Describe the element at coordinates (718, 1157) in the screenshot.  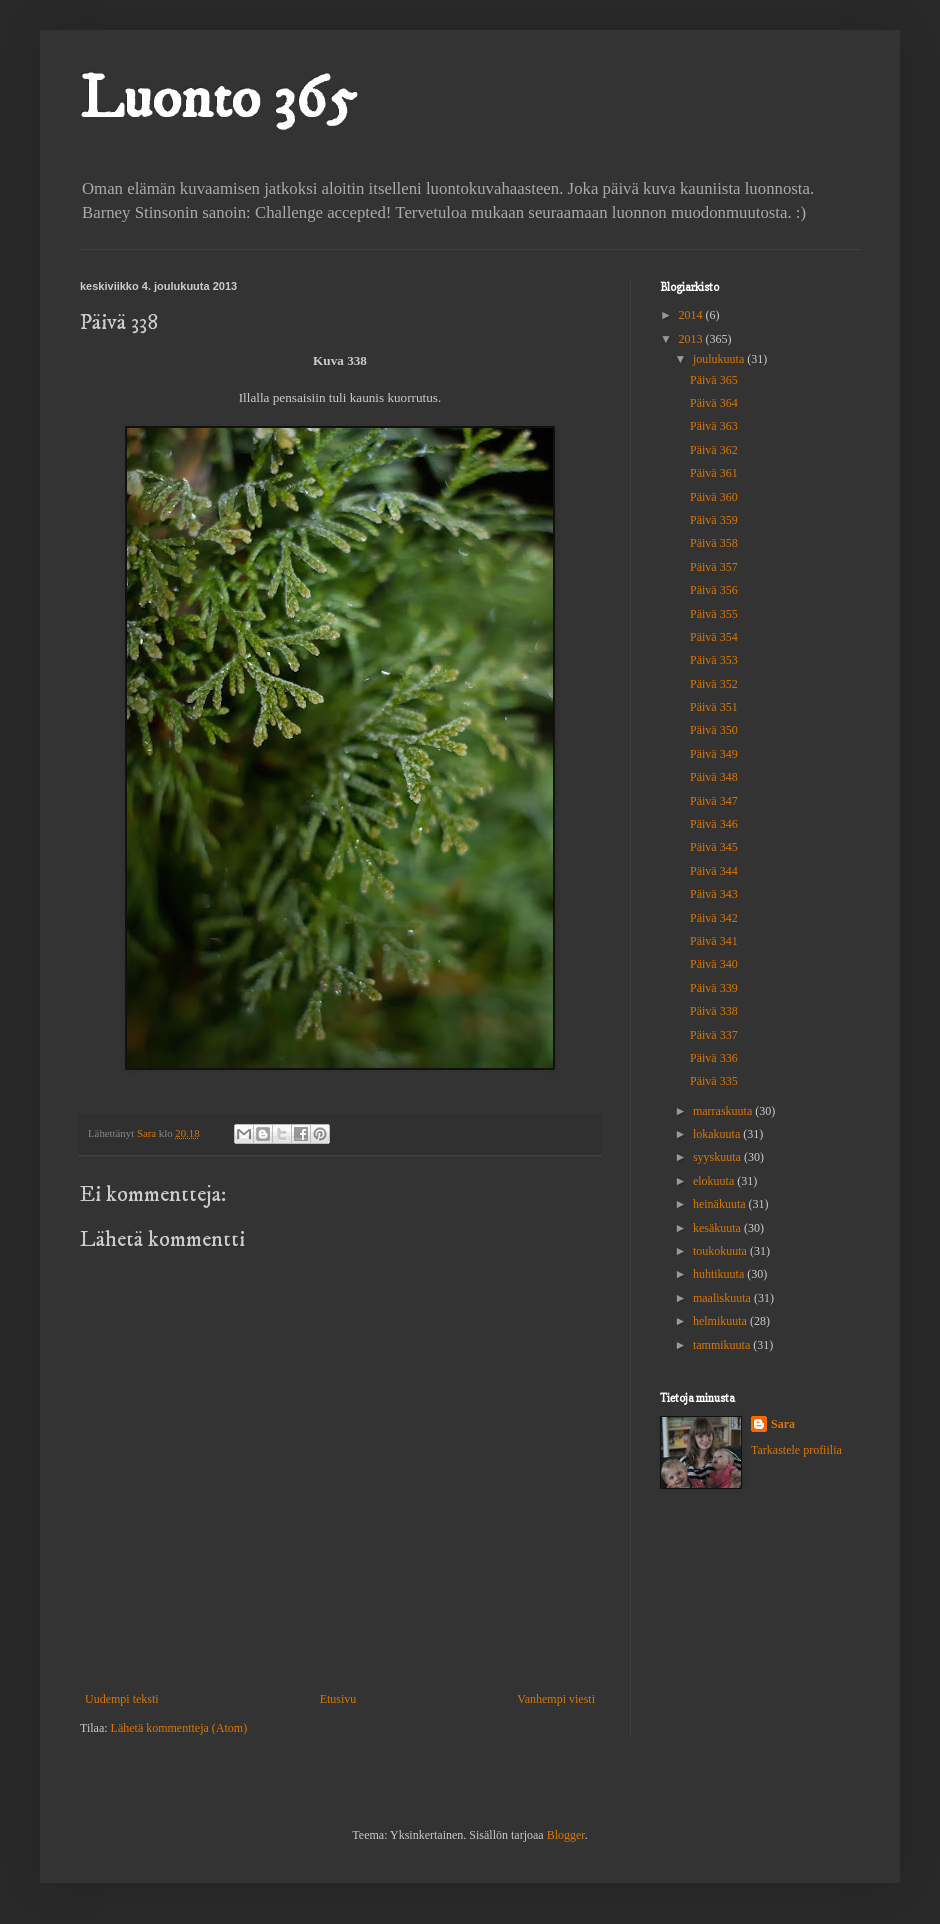
I see `syyskuuta` at that location.